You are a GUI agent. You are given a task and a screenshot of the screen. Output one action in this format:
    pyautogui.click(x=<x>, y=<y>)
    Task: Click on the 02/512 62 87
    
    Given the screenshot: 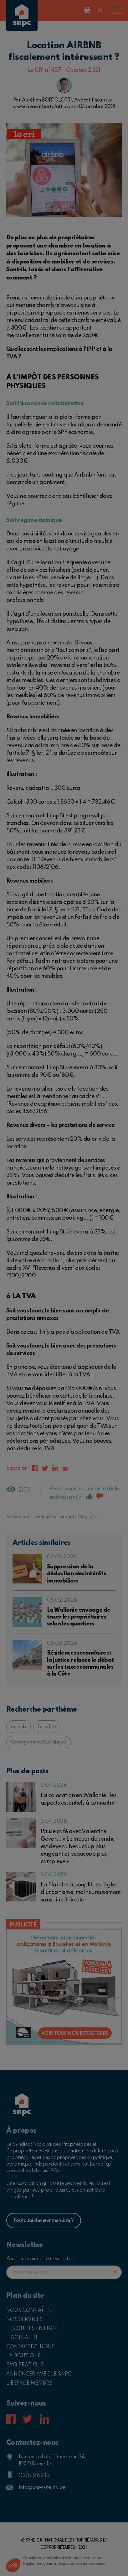 What is the action you would take?
    pyautogui.click(x=35, y=2475)
    